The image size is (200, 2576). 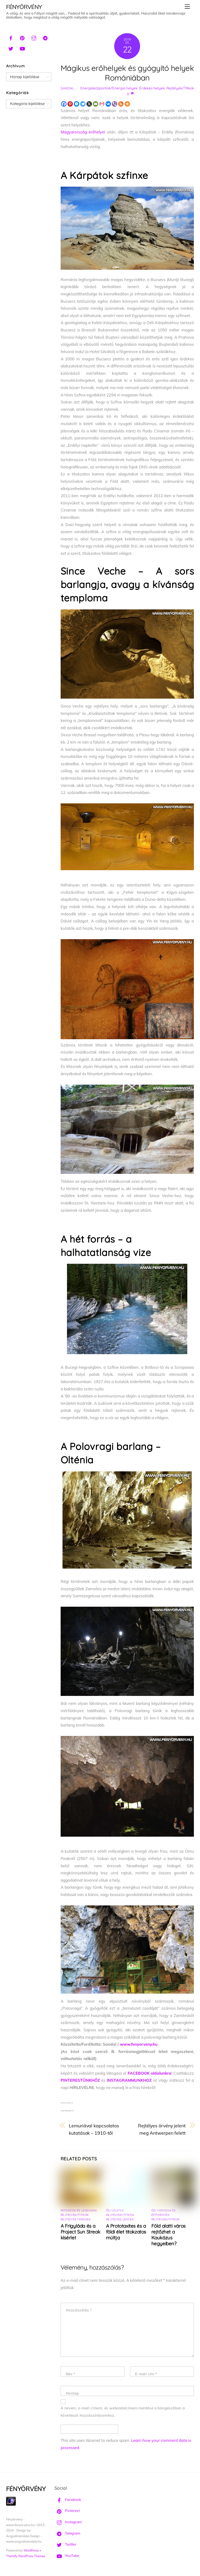 I want to click on Név, so click(x=70, y=2374).